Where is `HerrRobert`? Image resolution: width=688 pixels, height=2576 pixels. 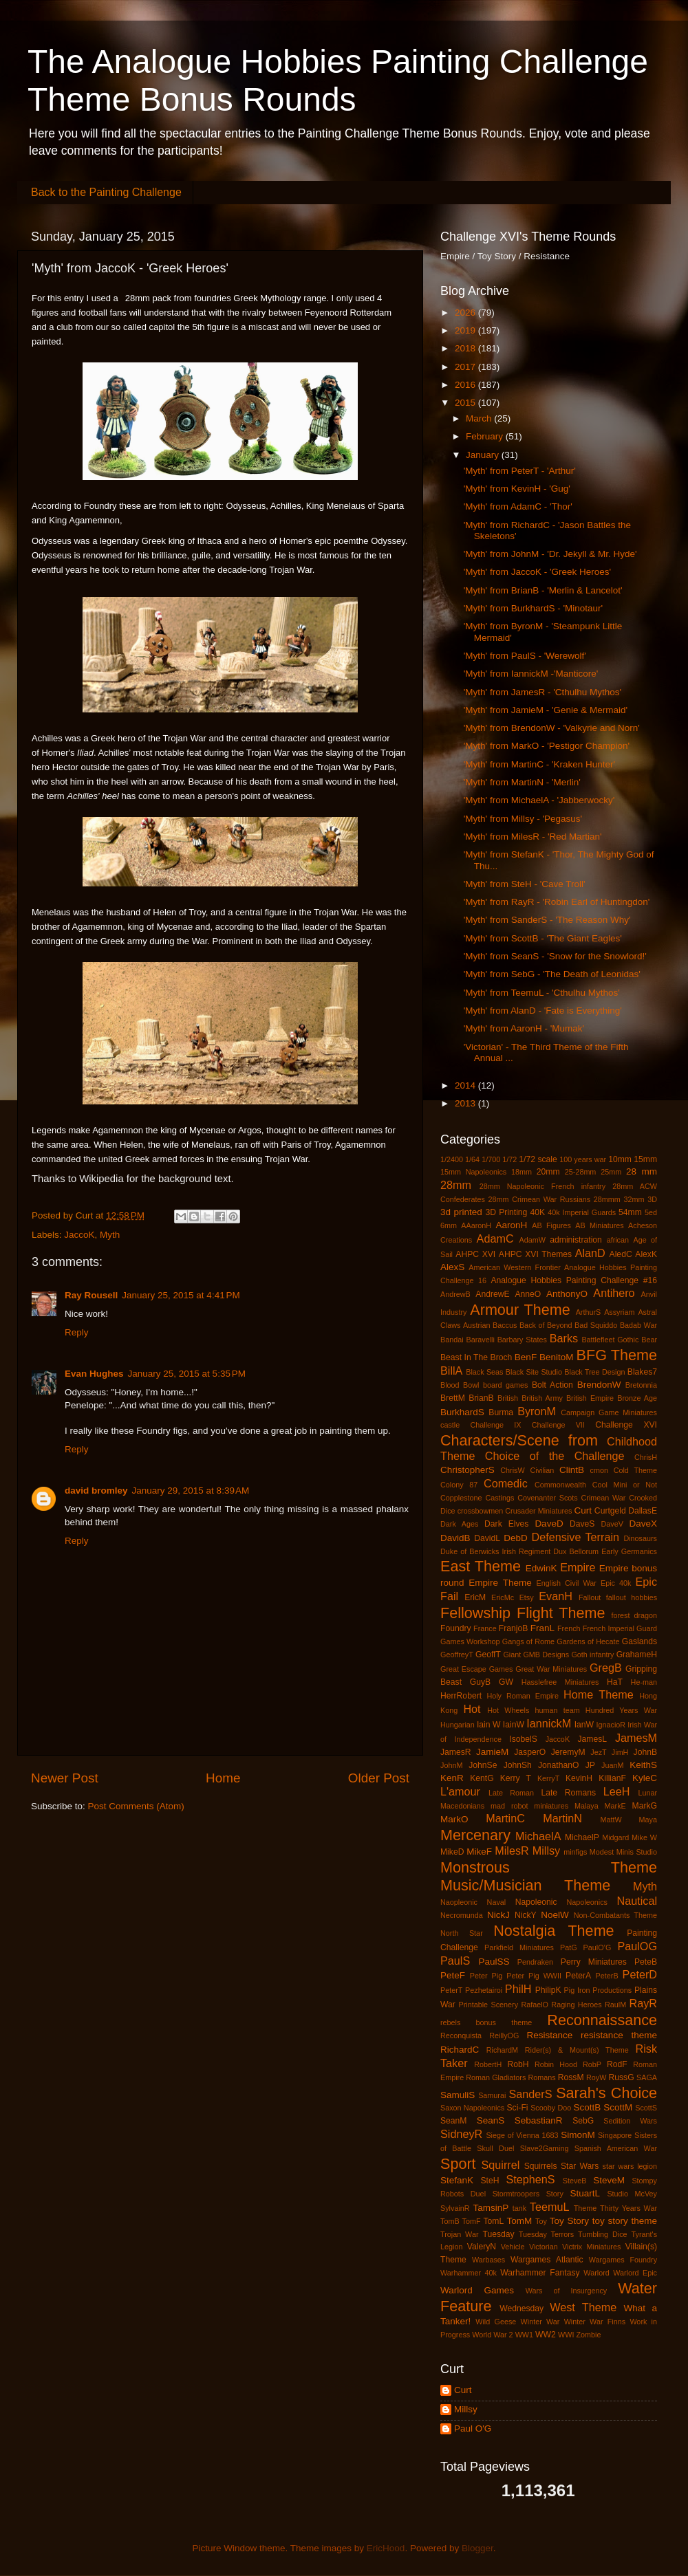
HerrRobert is located at coordinates (461, 1696).